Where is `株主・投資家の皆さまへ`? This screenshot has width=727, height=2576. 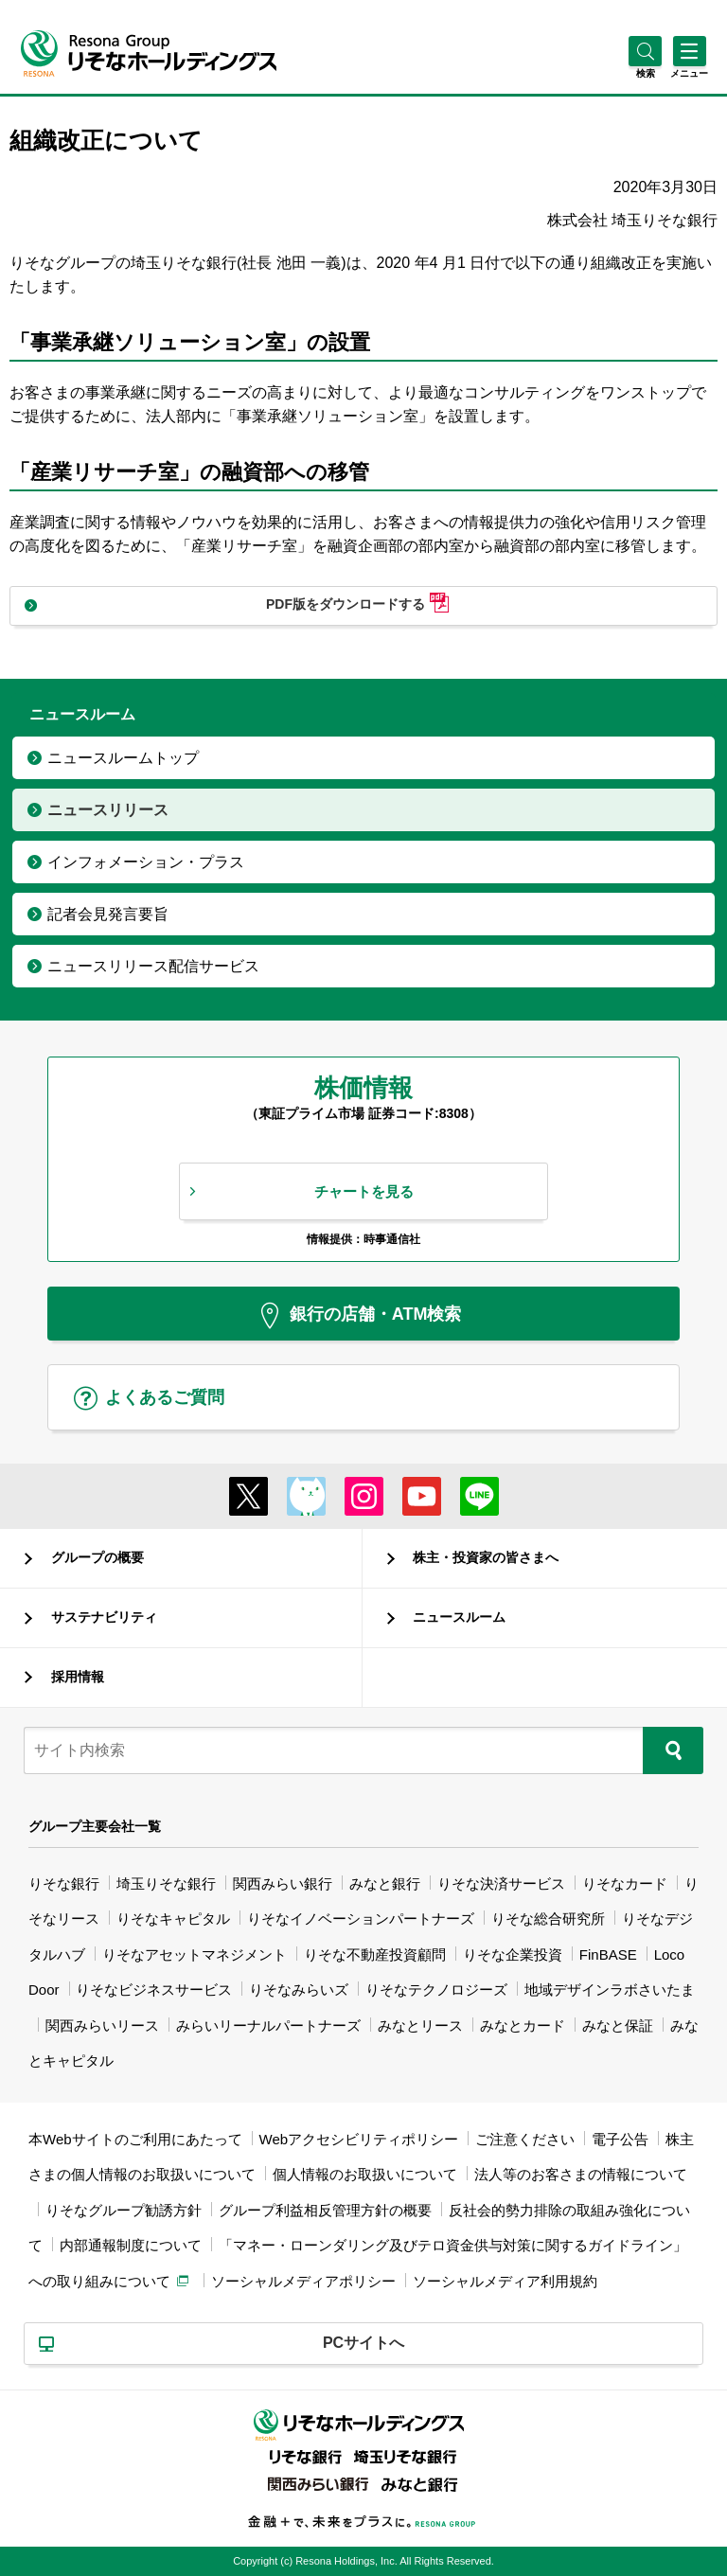
株主・投資家の皆さまへ is located at coordinates (486, 1557).